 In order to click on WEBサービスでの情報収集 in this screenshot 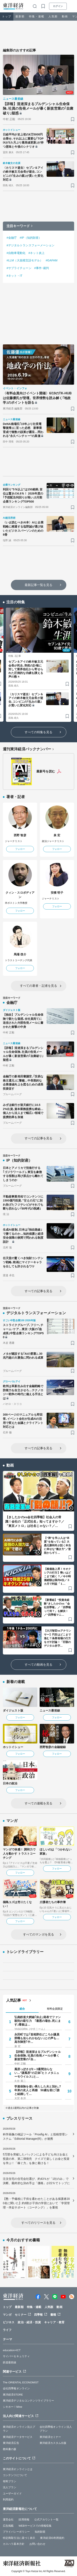, I will do `click(35, 2525)`.